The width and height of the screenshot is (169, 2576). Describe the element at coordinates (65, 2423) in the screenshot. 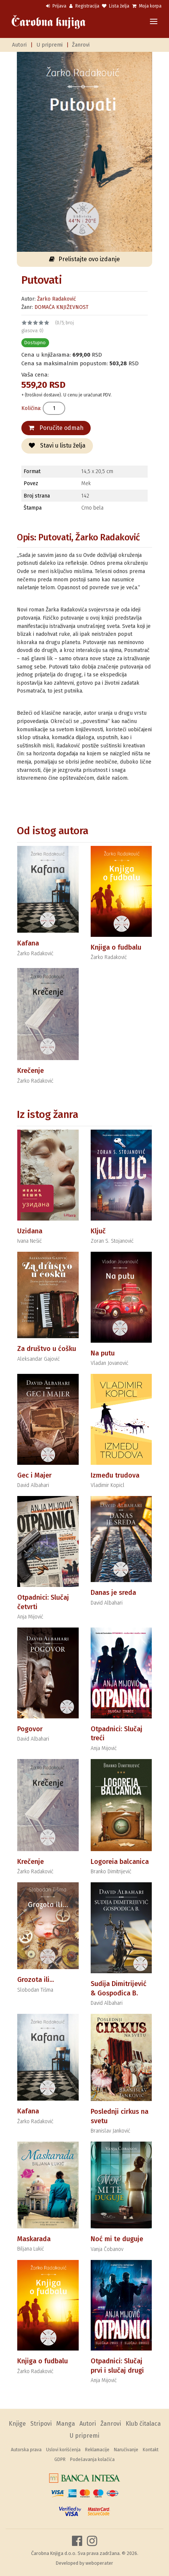

I see `Manga` at that location.